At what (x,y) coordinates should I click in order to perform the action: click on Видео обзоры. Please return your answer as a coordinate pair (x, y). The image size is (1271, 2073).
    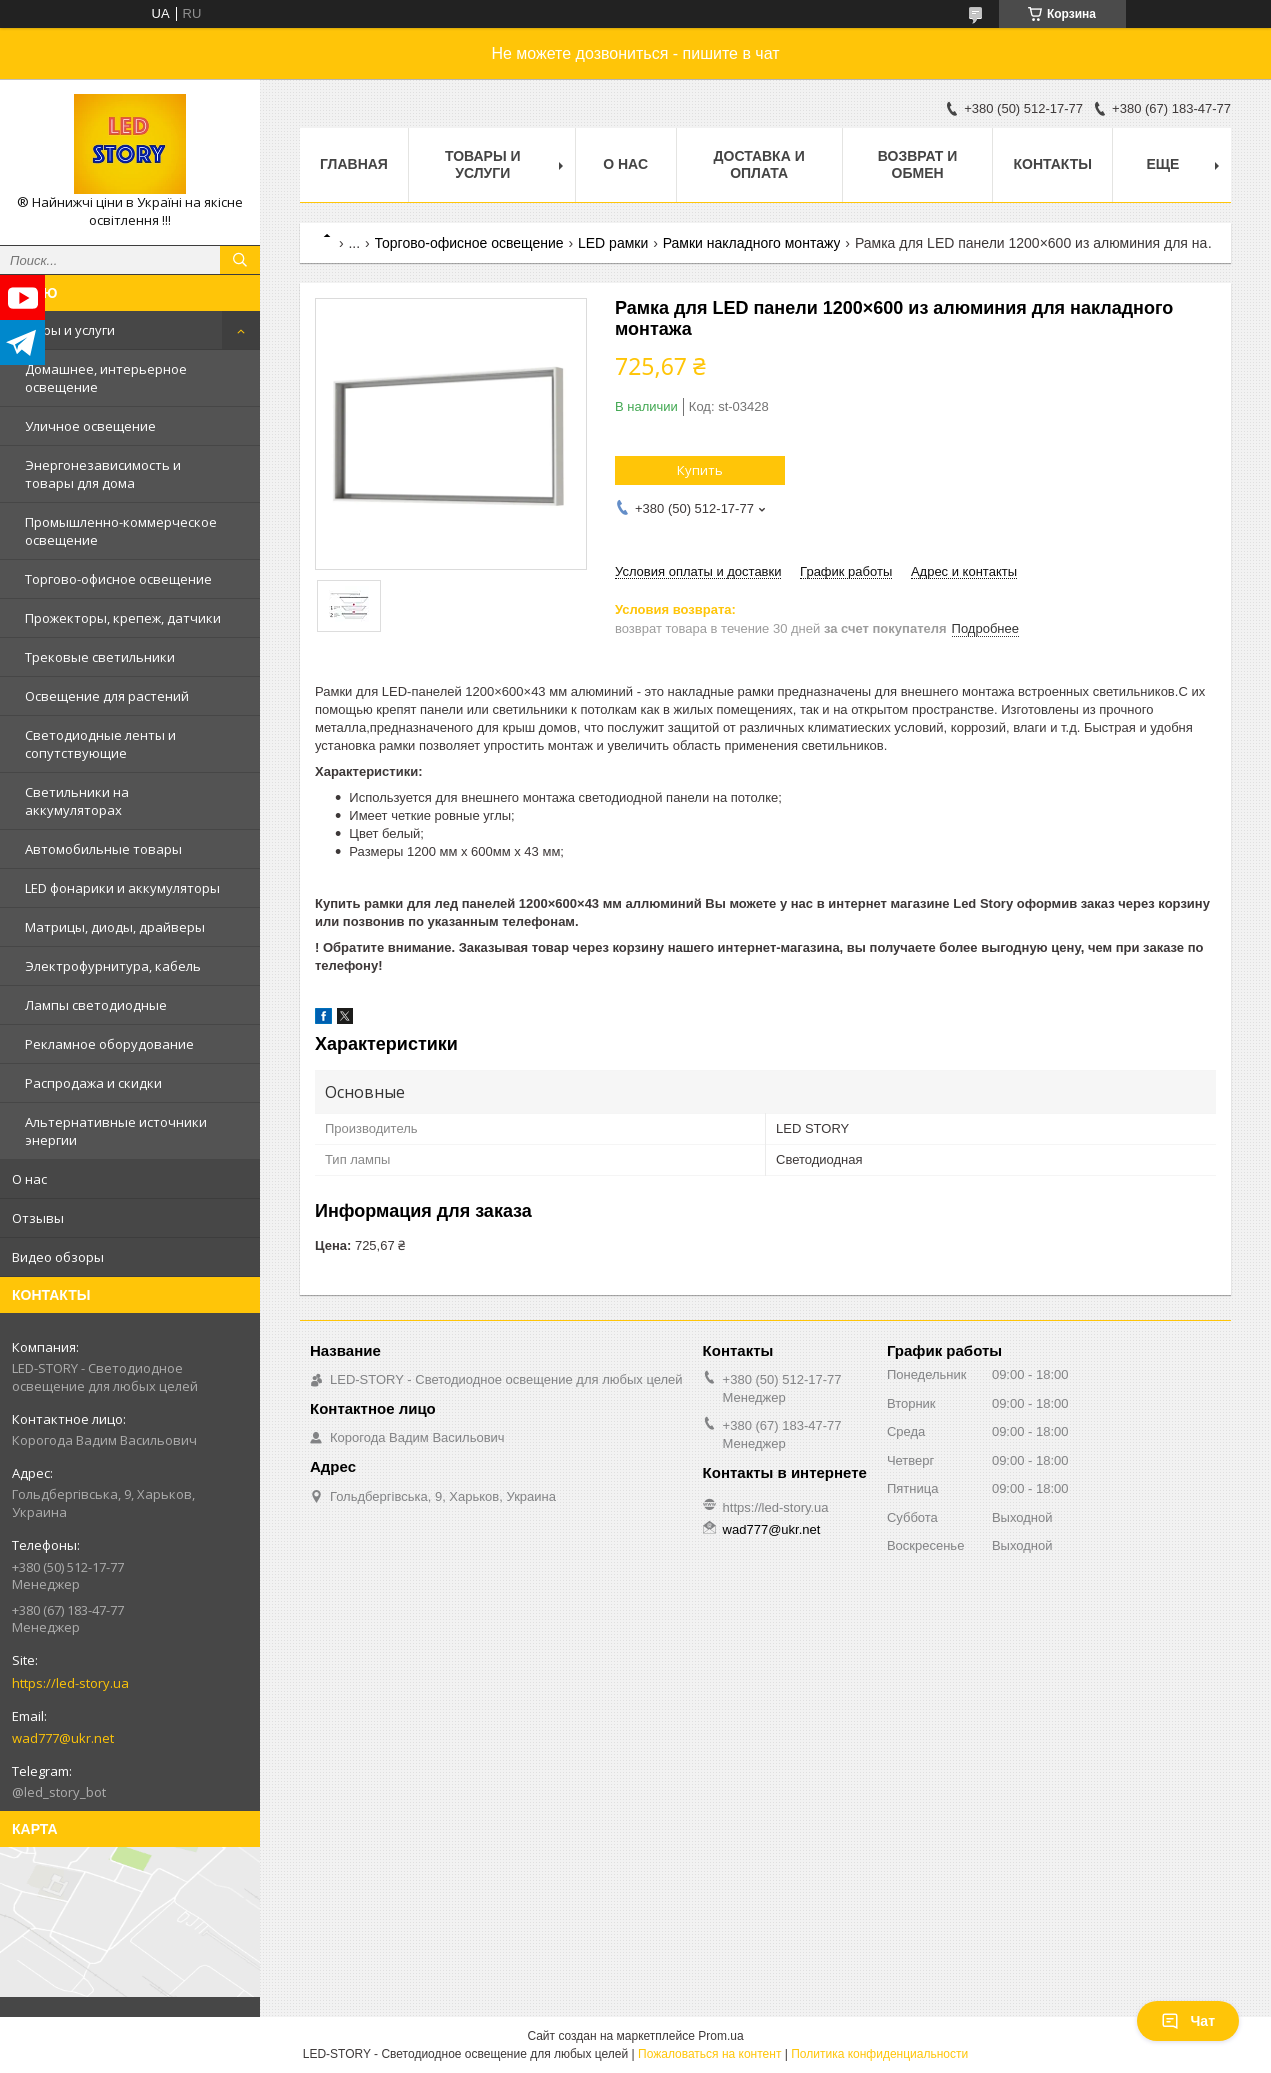
    Looking at the image, I should click on (58, 1257).